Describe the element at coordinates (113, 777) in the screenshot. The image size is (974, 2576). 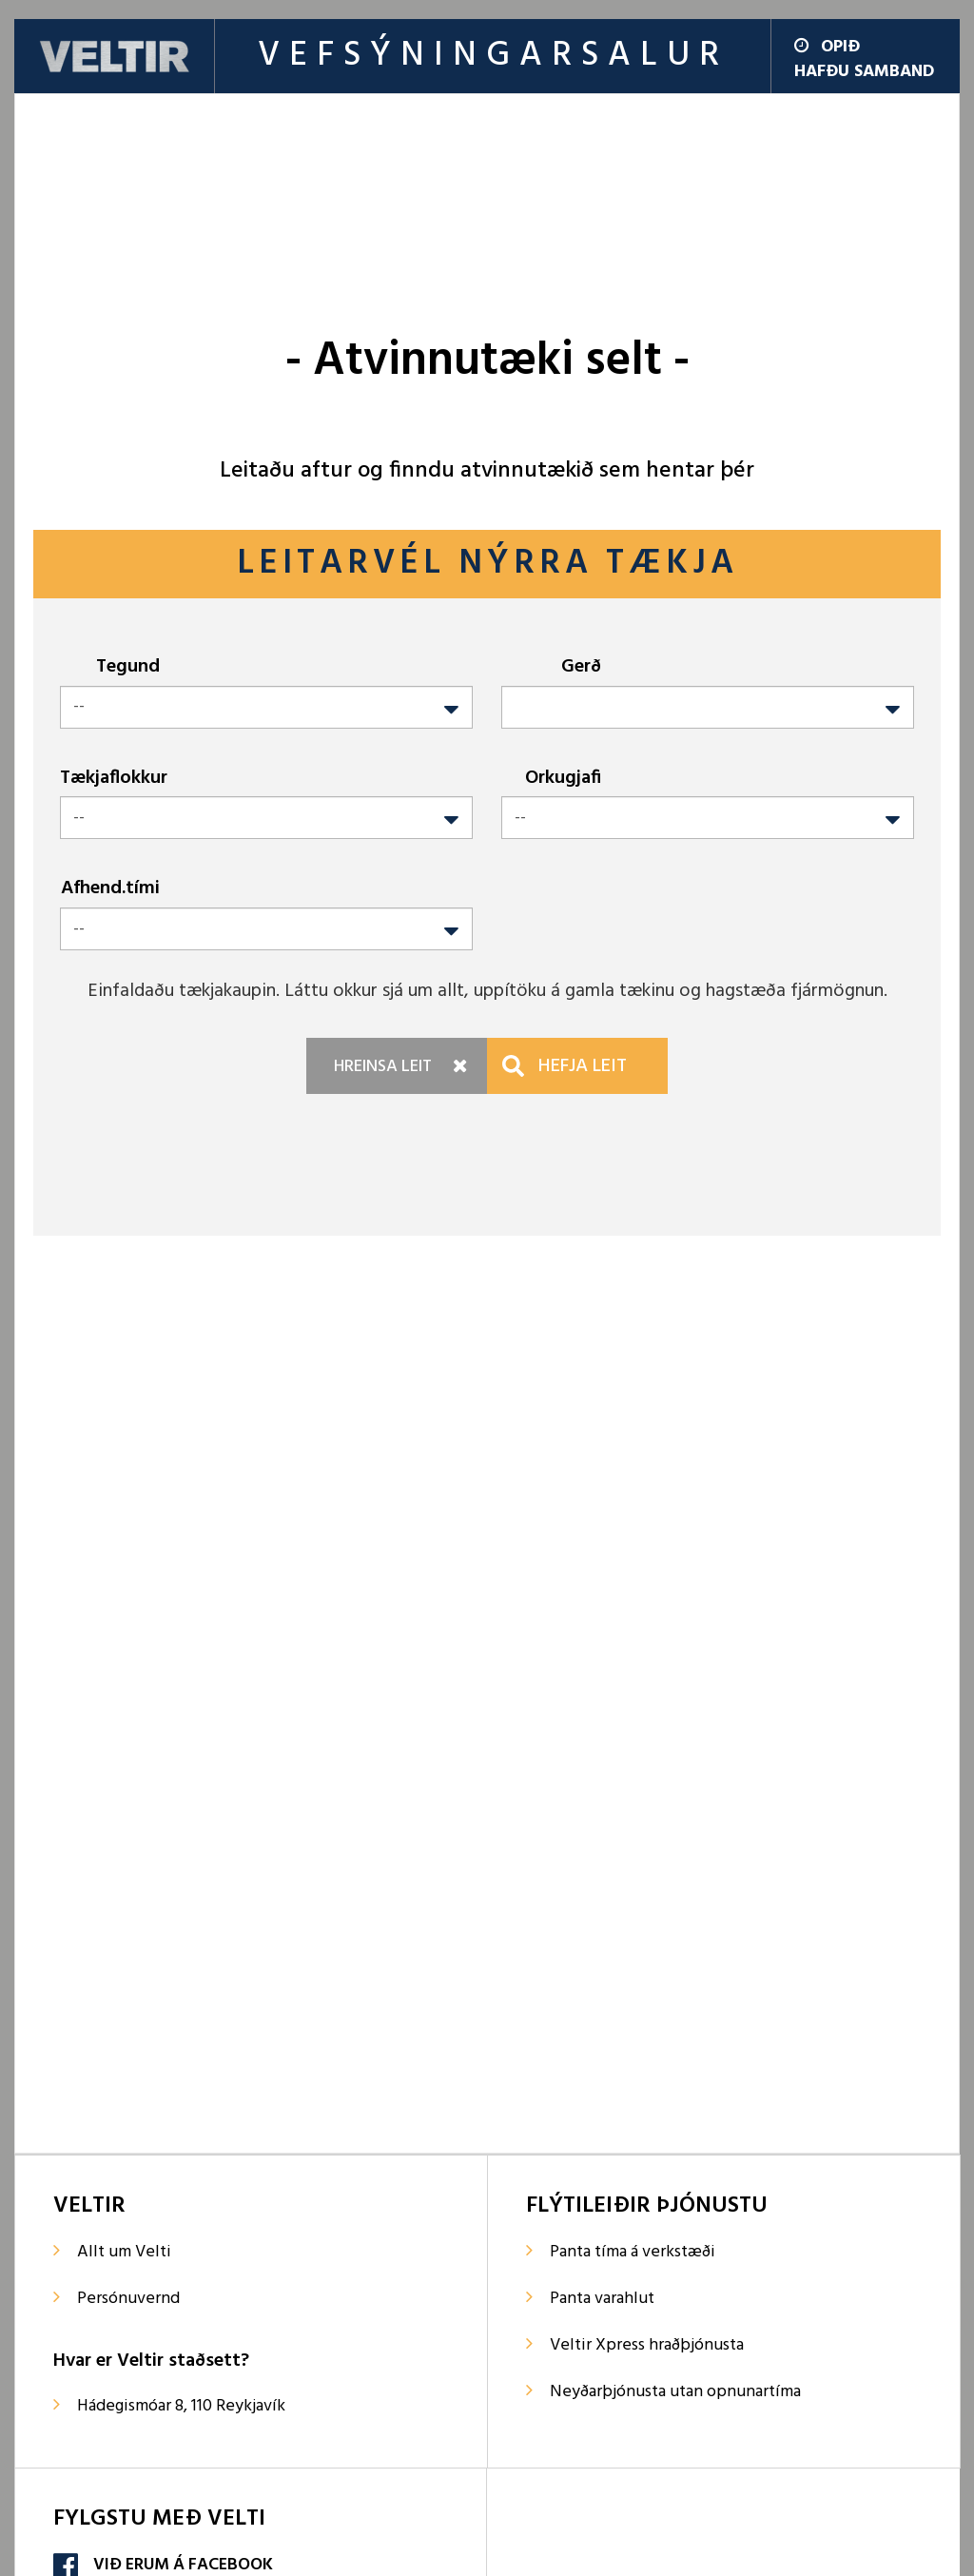
I see `Tækjaflokkur` at that location.